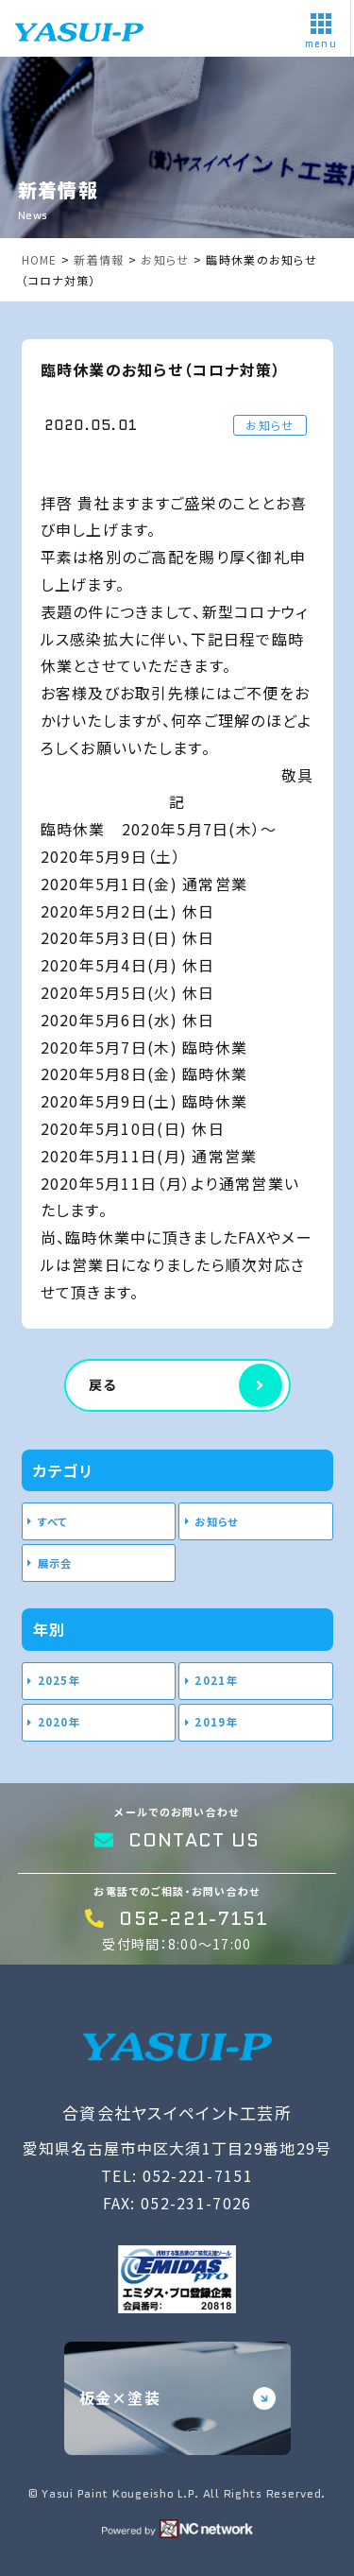 Image resolution: width=354 pixels, height=2576 pixels. I want to click on すべて, so click(53, 1521).